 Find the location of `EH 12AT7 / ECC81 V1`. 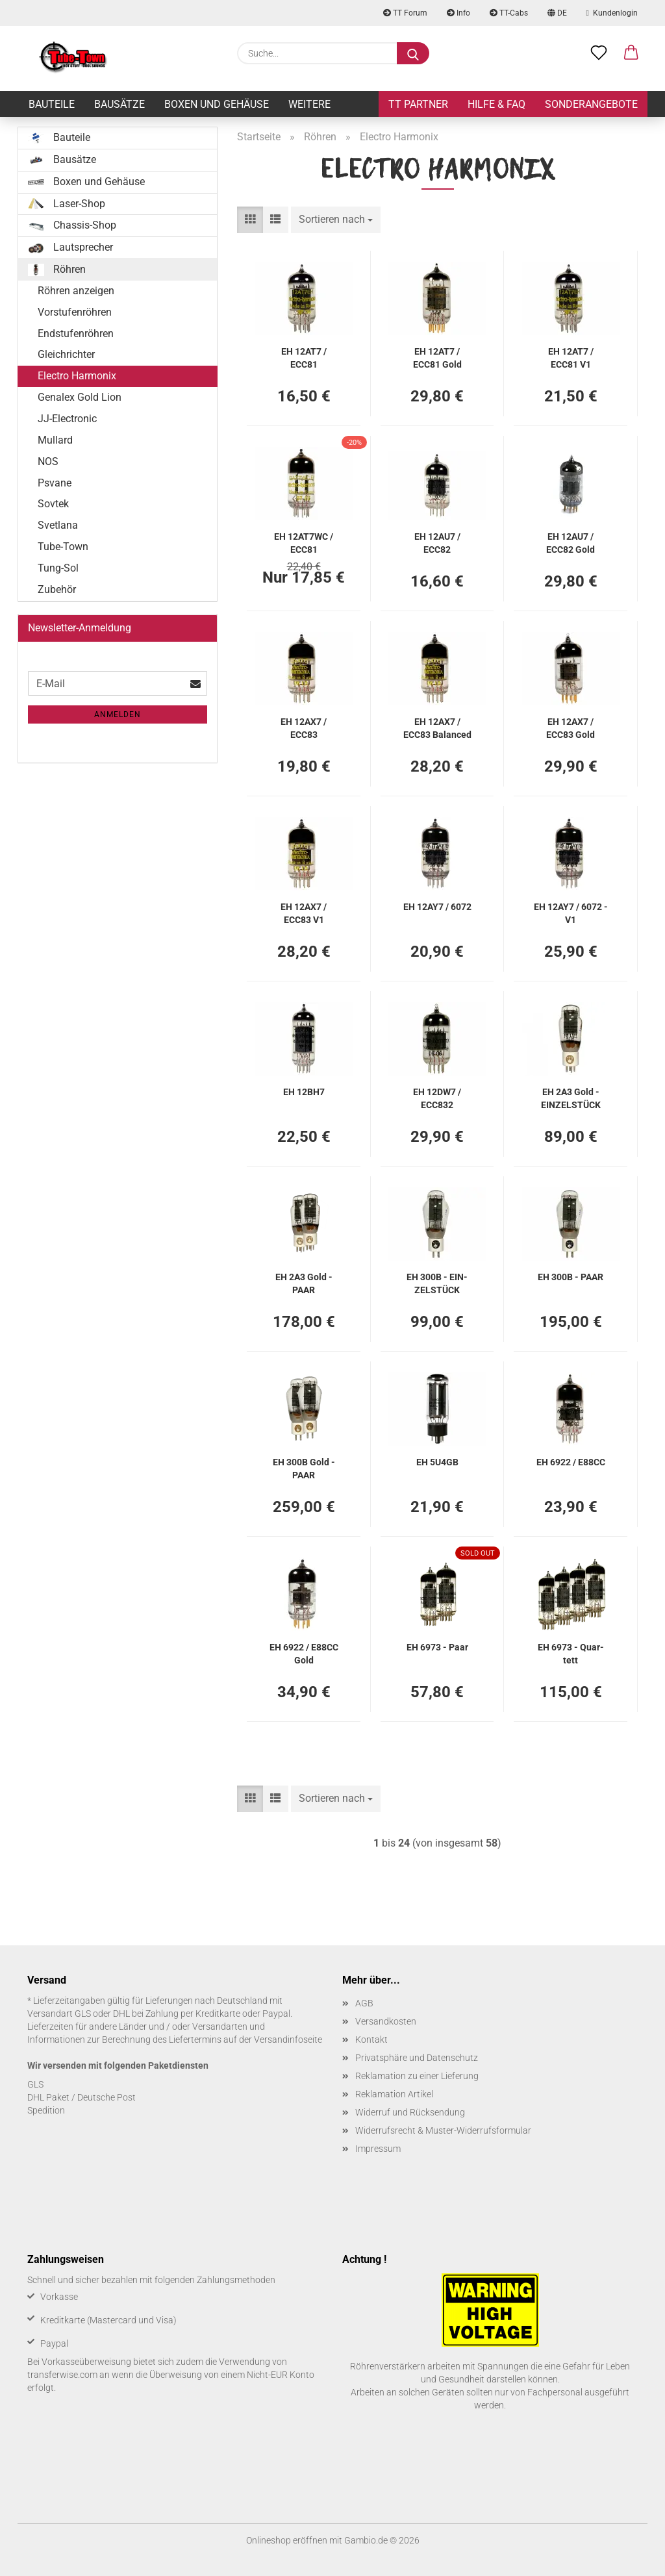

EH 12AT7 / ECC81 V1 is located at coordinates (571, 357).